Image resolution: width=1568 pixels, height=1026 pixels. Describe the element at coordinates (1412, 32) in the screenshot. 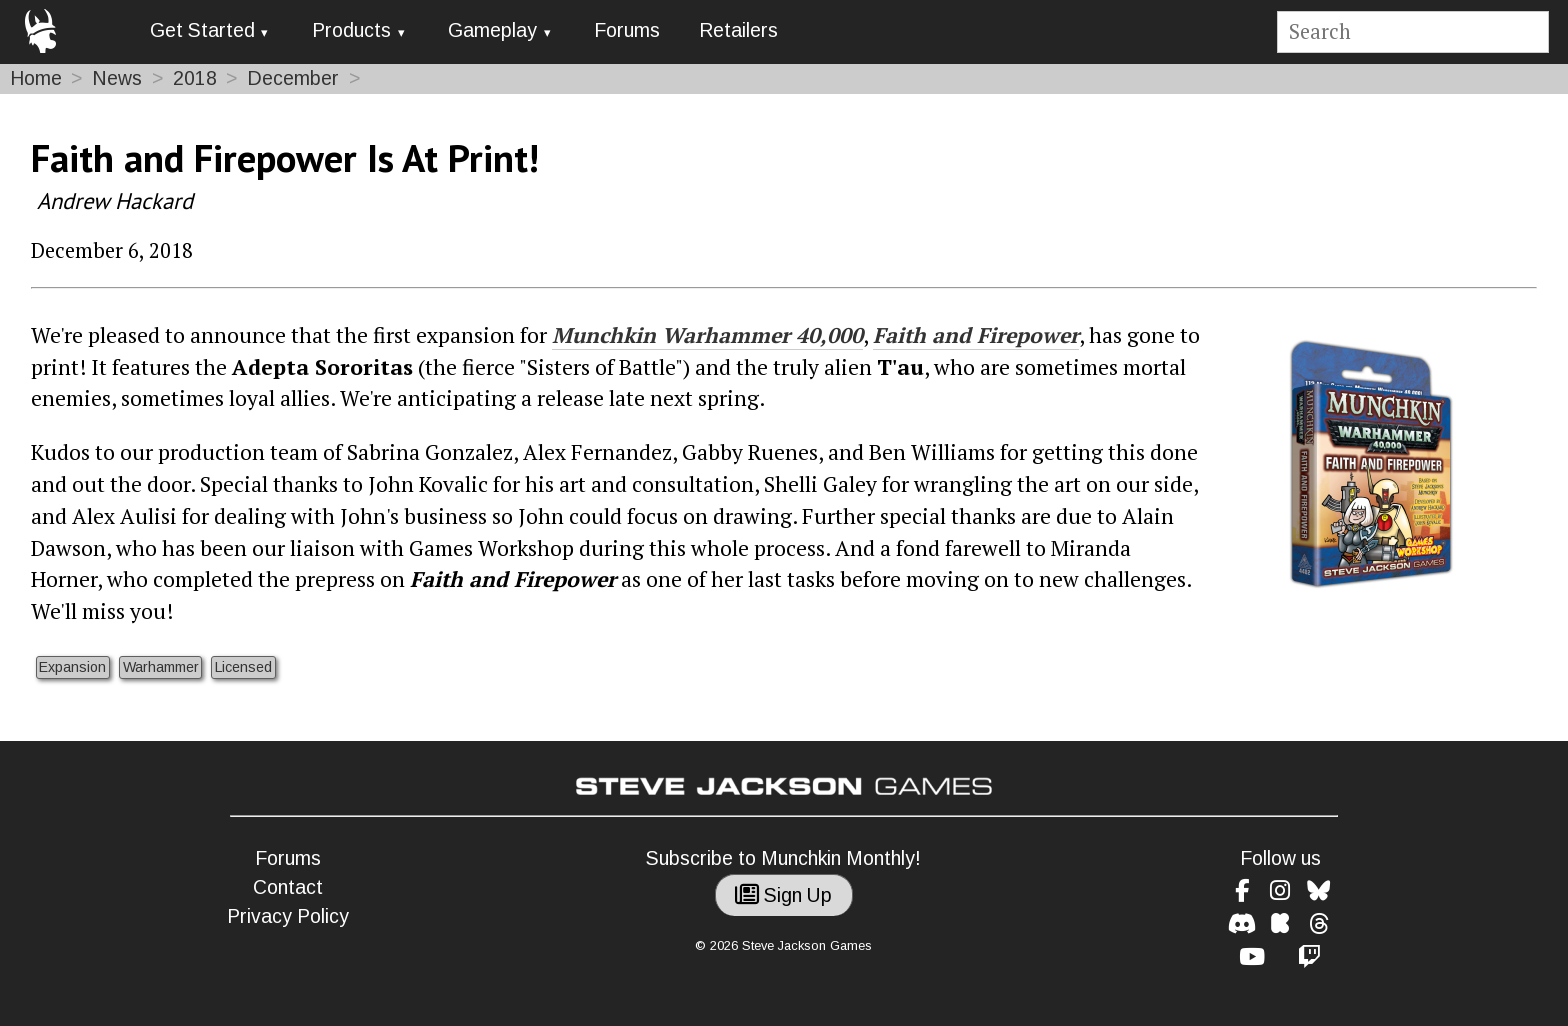

I see `[Site search]` at that location.